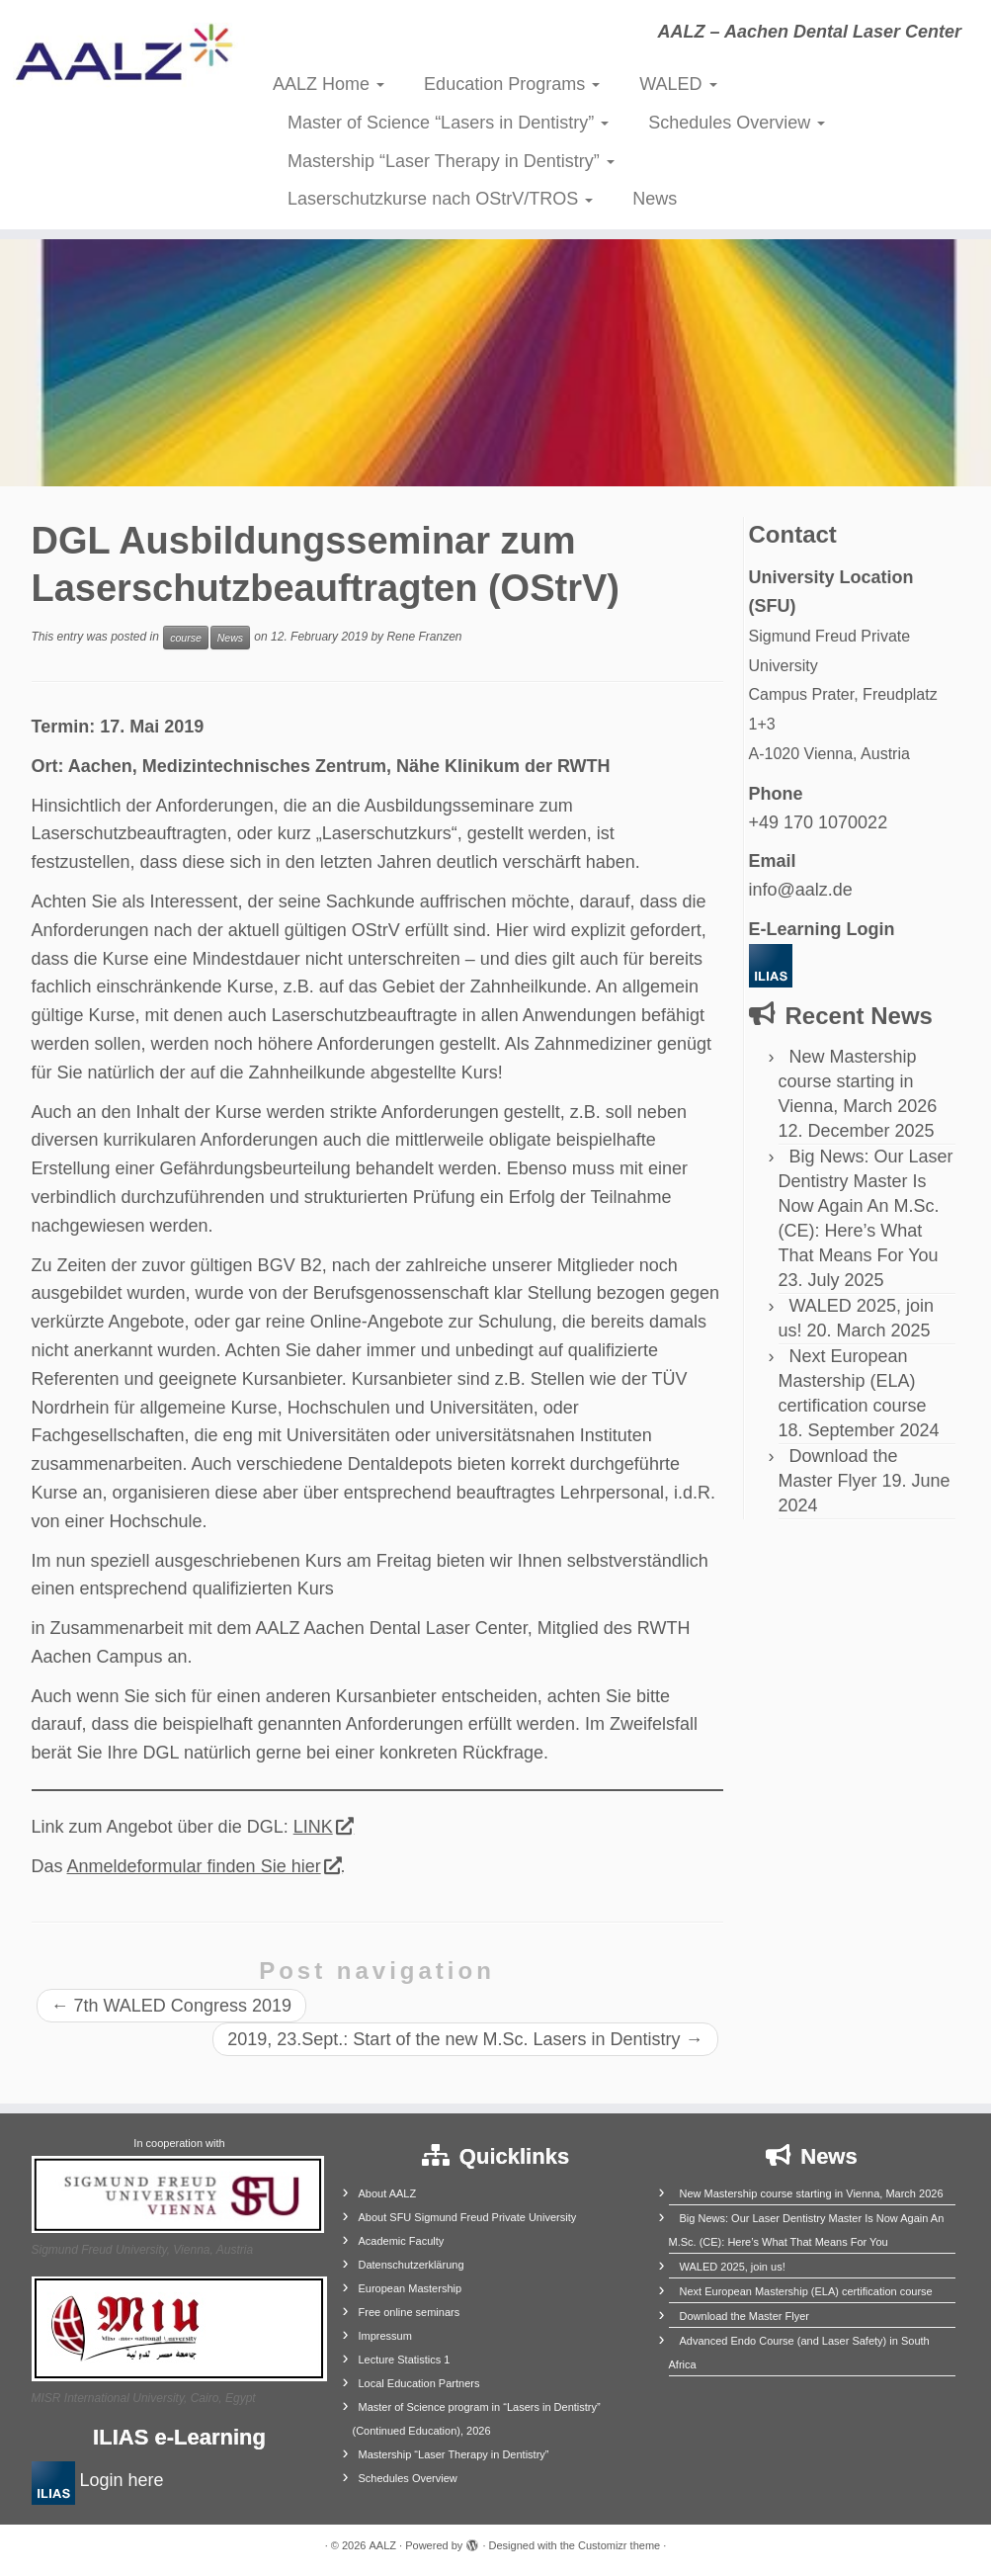 The width and height of the screenshot is (991, 2576). Describe the element at coordinates (410, 2288) in the screenshot. I see `European Mastership` at that location.